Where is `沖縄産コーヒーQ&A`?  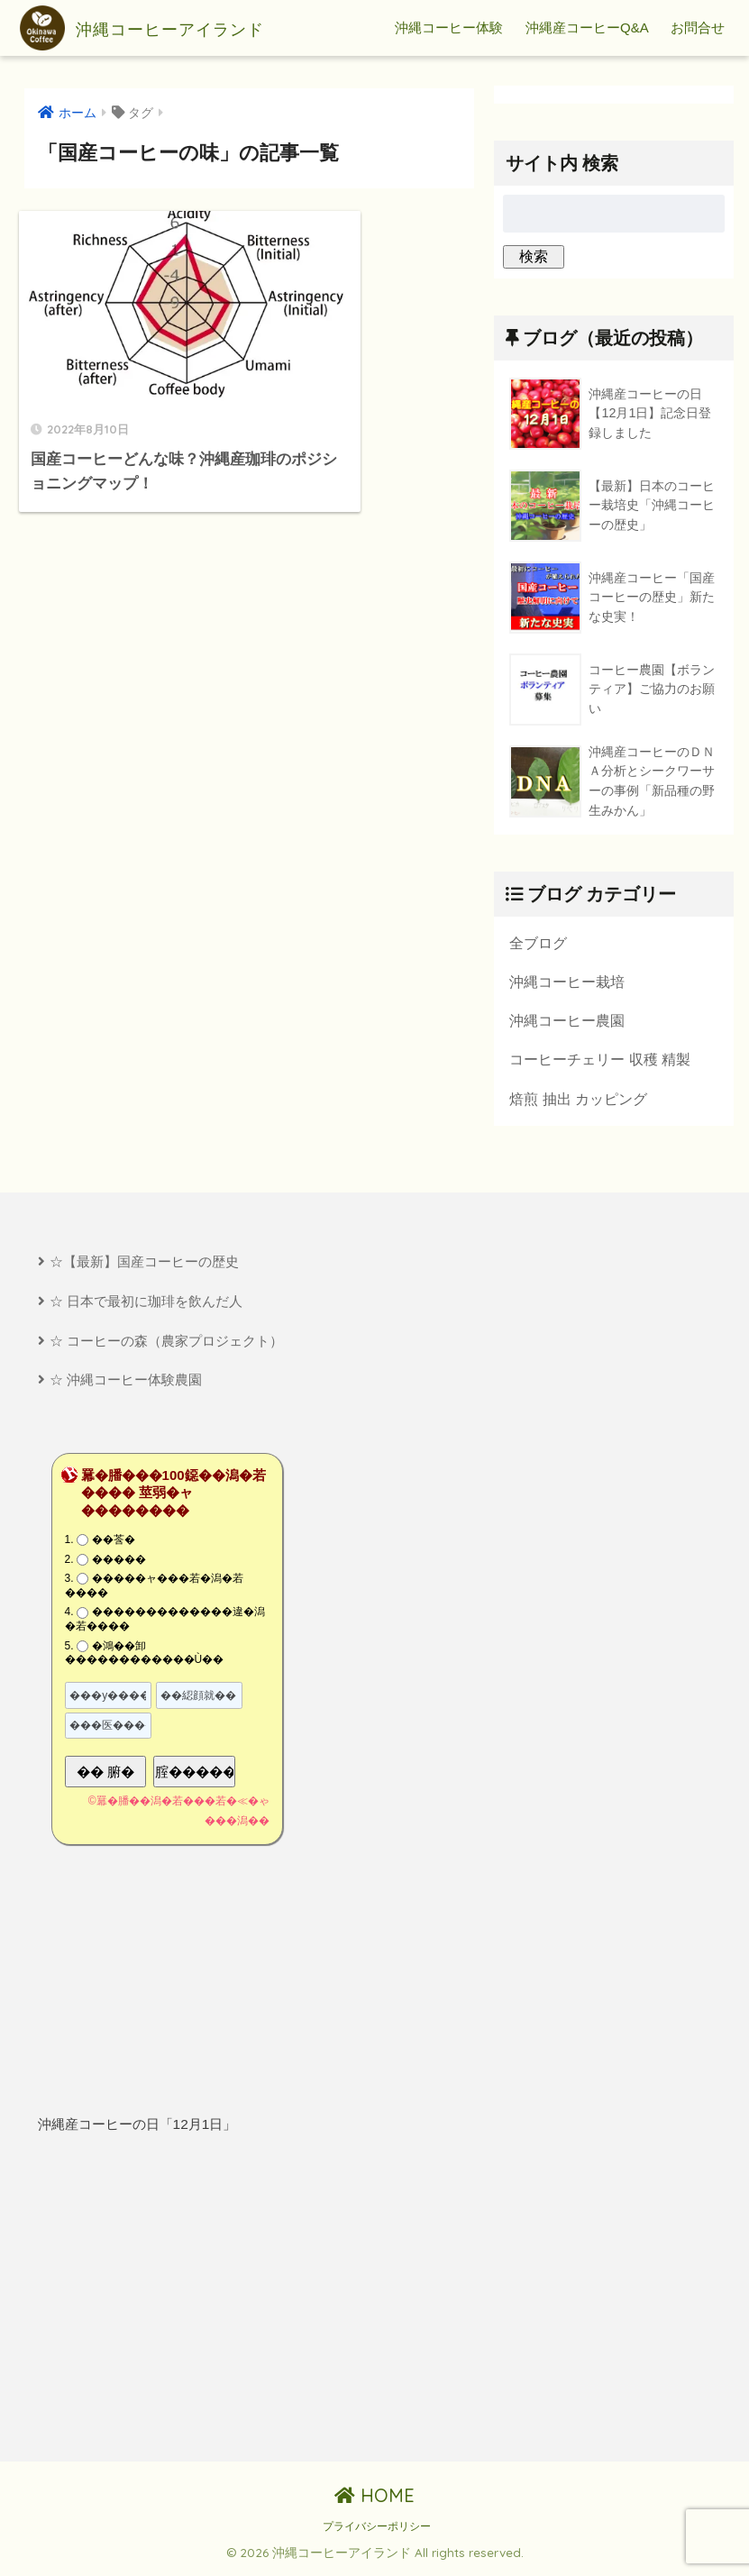 沖縄産コーヒーQ&A is located at coordinates (587, 27).